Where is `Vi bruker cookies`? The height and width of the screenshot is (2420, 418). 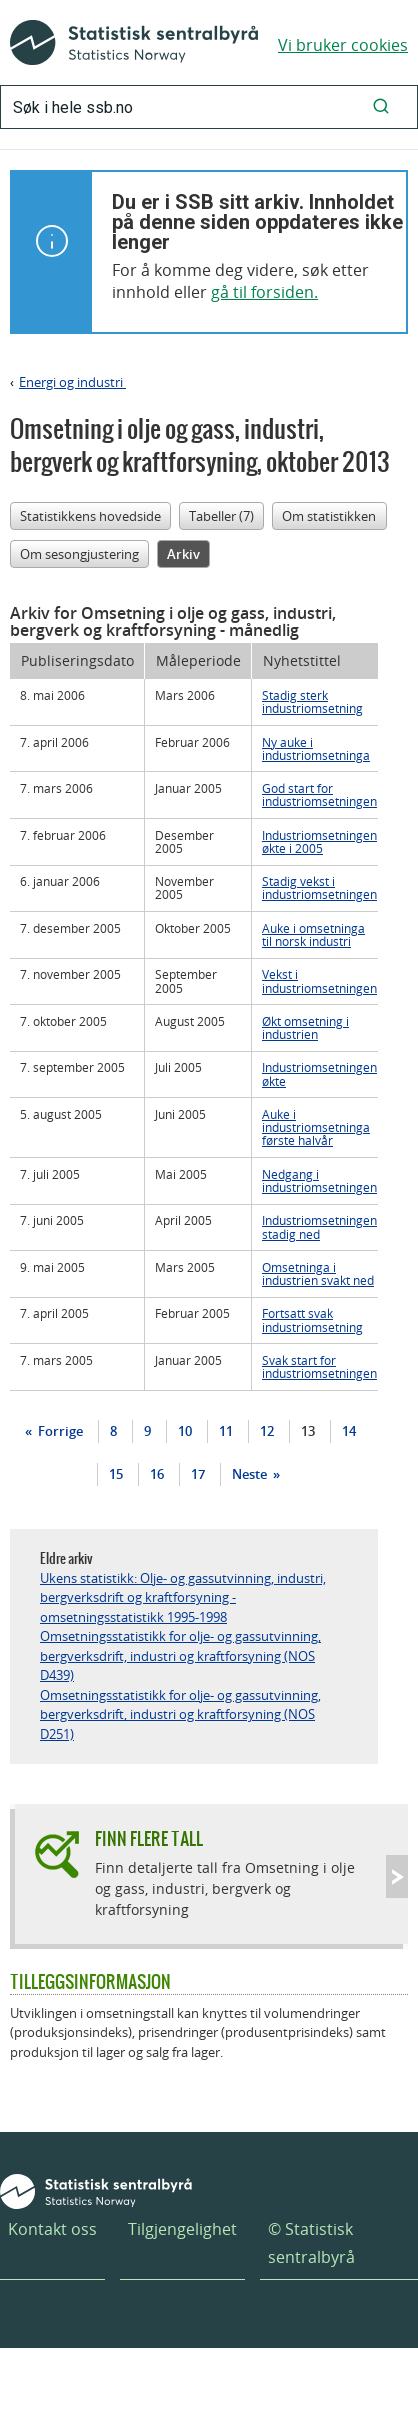 Vi bruker cookies is located at coordinates (343, 45).